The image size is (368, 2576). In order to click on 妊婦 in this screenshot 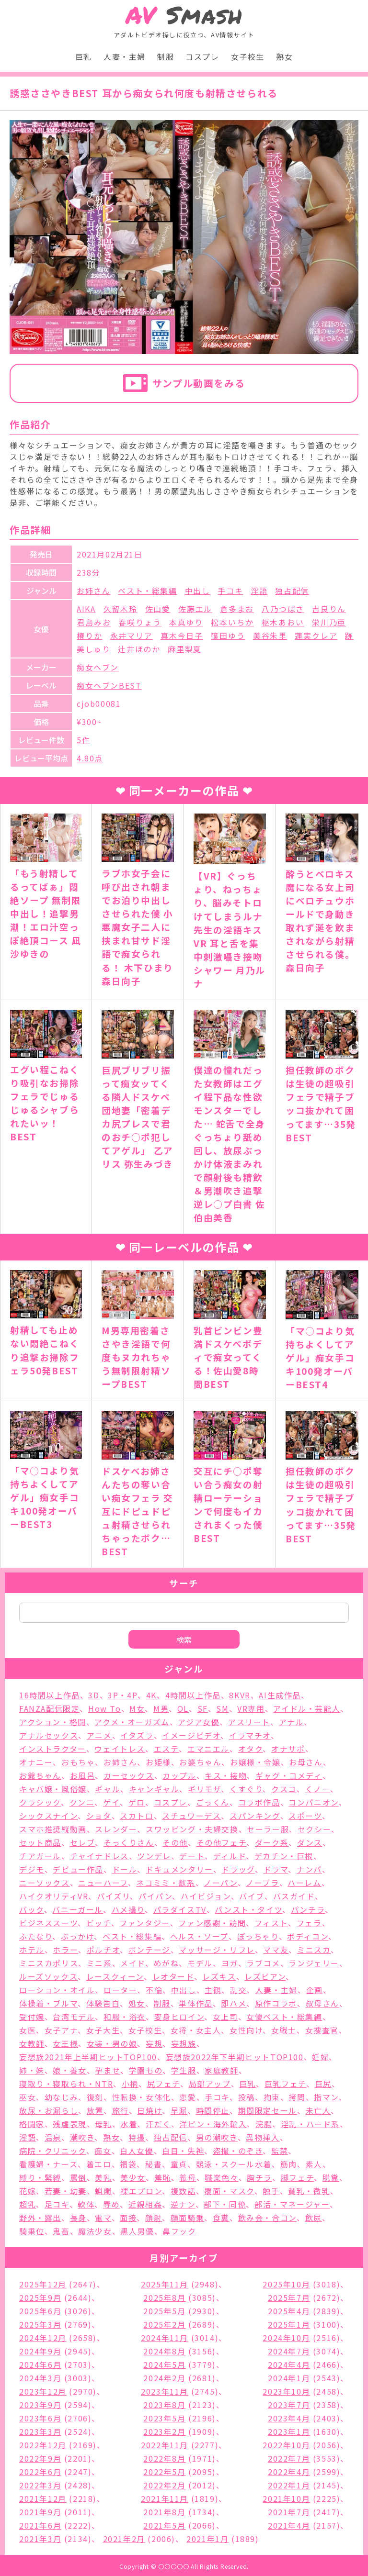, I will do `click(320, 2057)`.